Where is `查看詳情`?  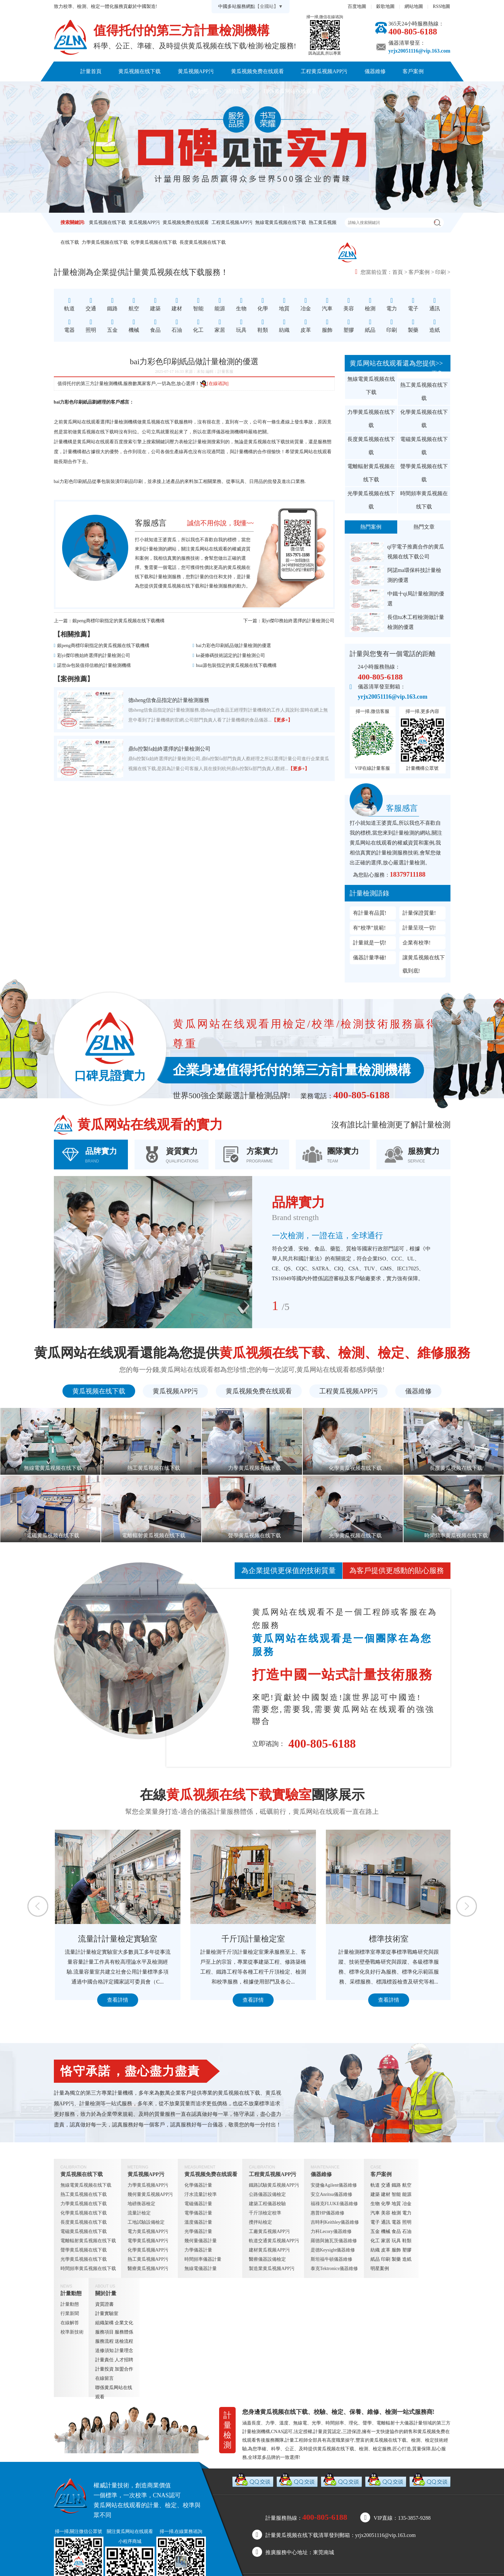
查看詳情 is located at coordinates (116, 2000).